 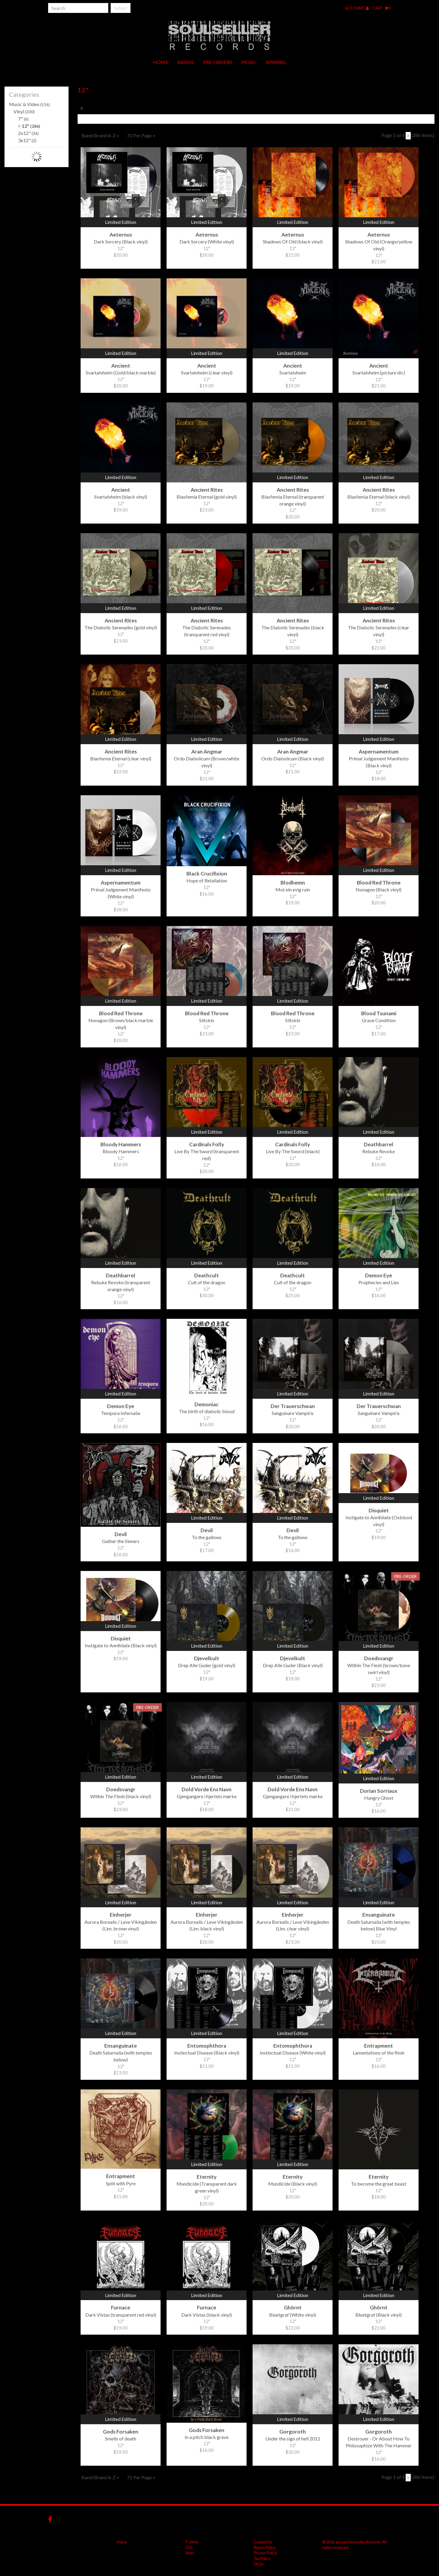 What do you see at coordinates (23, 118) in the screenshot?
I see `7"` at bounding box center [23, 118].